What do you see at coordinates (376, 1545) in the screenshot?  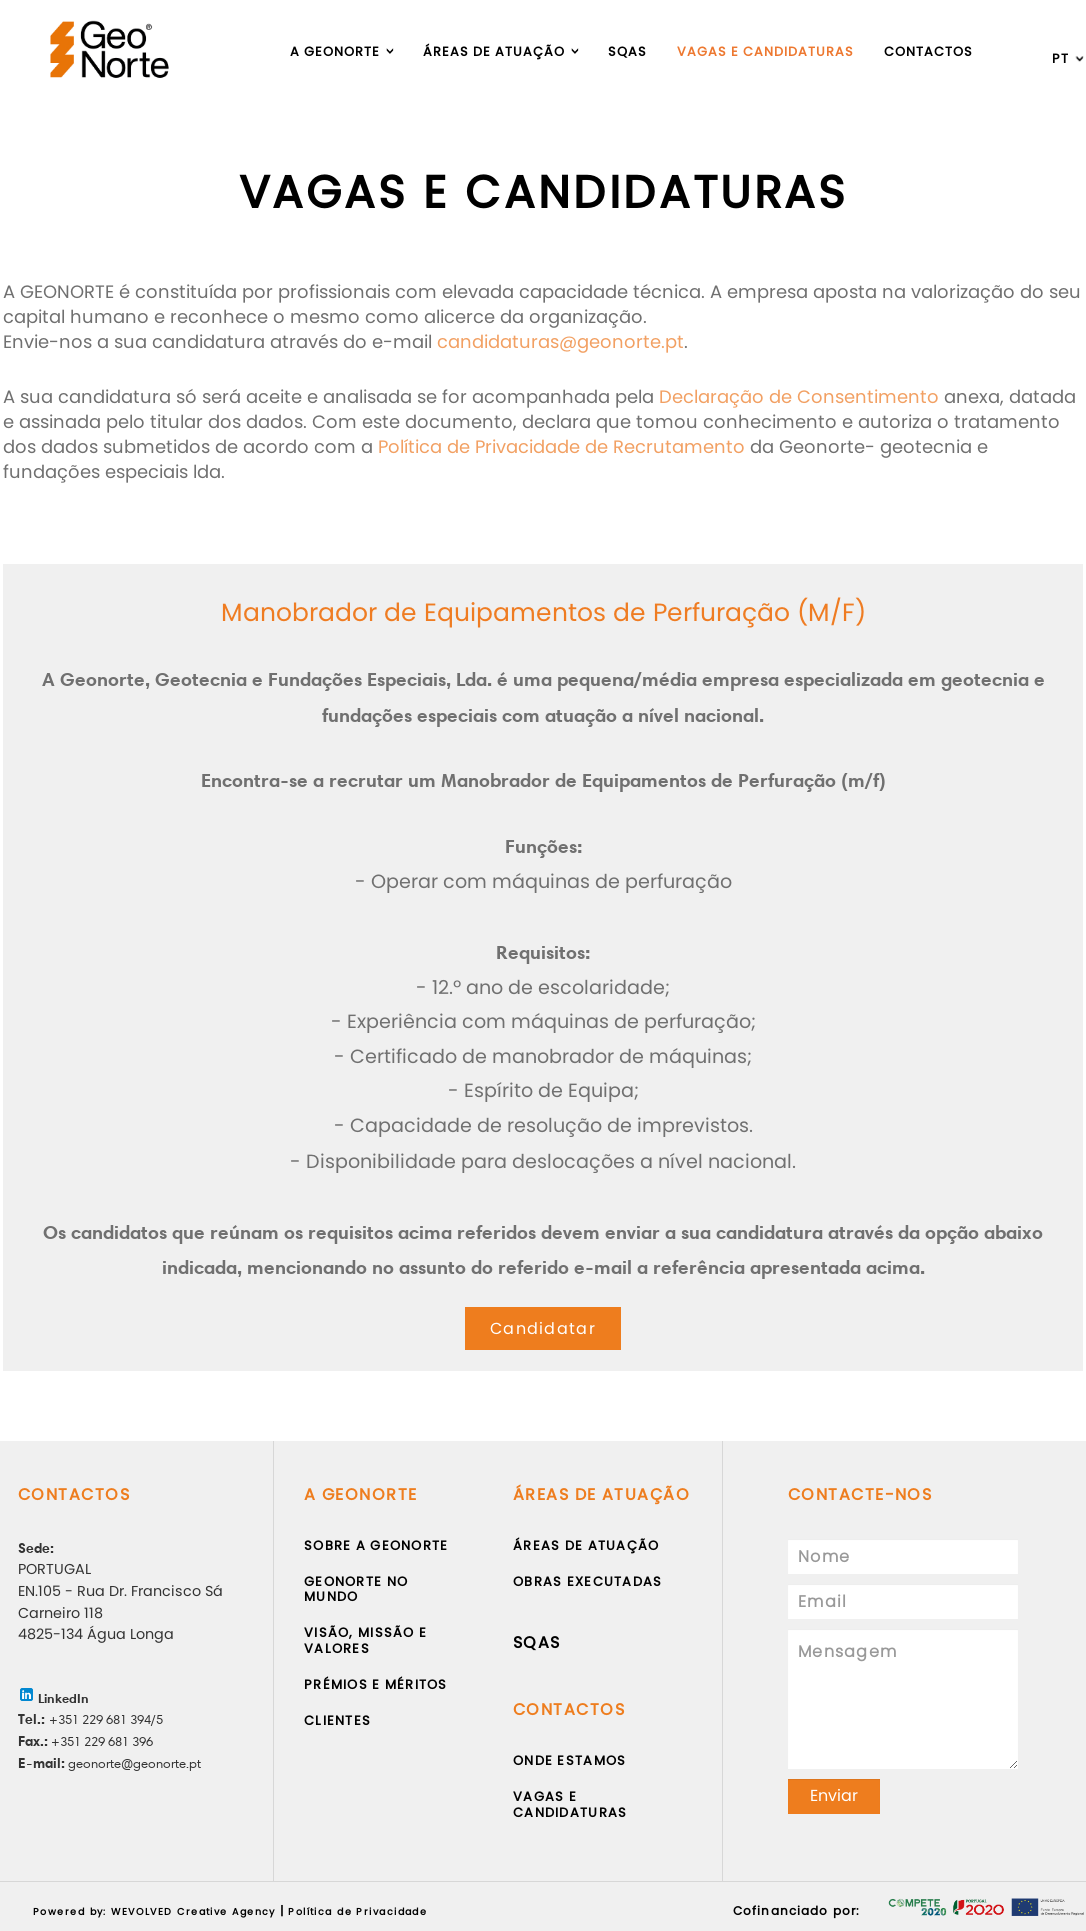 I see `Sobre a Geonorte` at bounding box center [376, 1545].